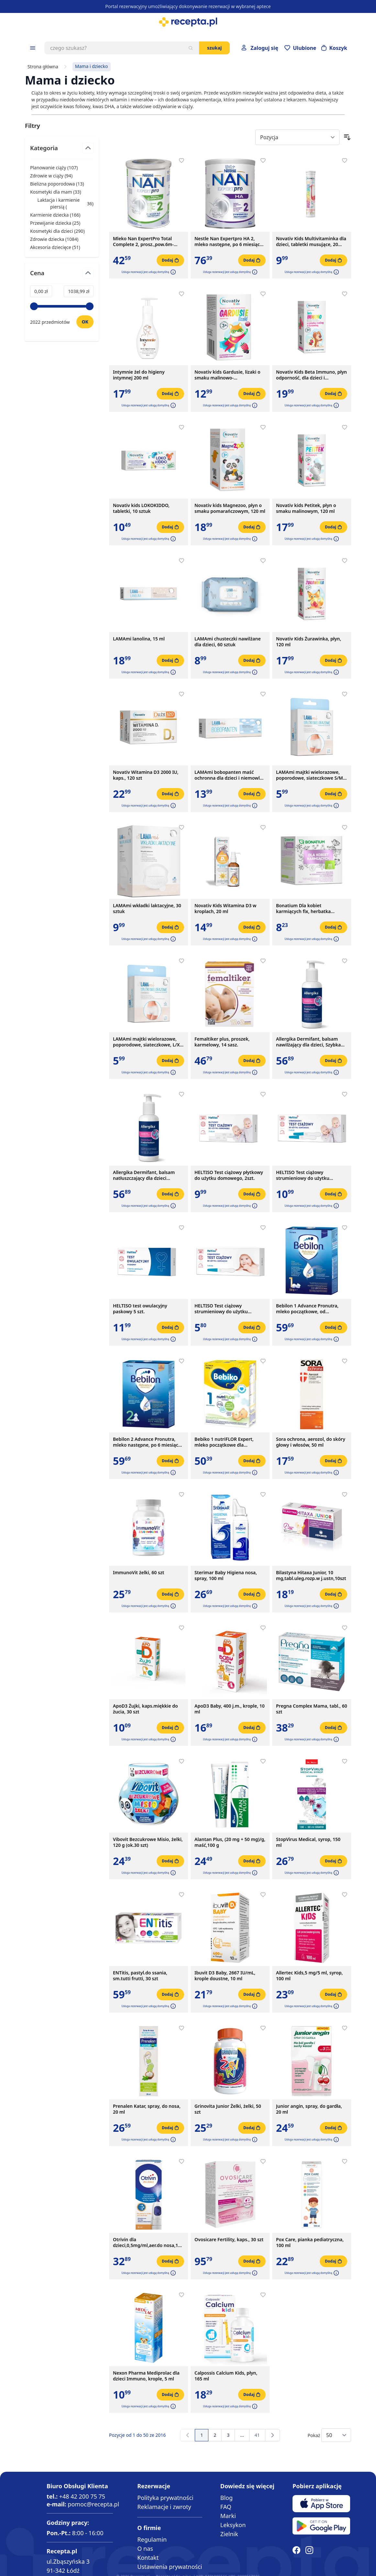 This screenshot has height=2576, width=376. What do you see at coordinates (54, 239) in the screenshot?
I see `Zdrowie dziecka ( ) [Zdrowie dziecka]` at bounding box center [54, 239].